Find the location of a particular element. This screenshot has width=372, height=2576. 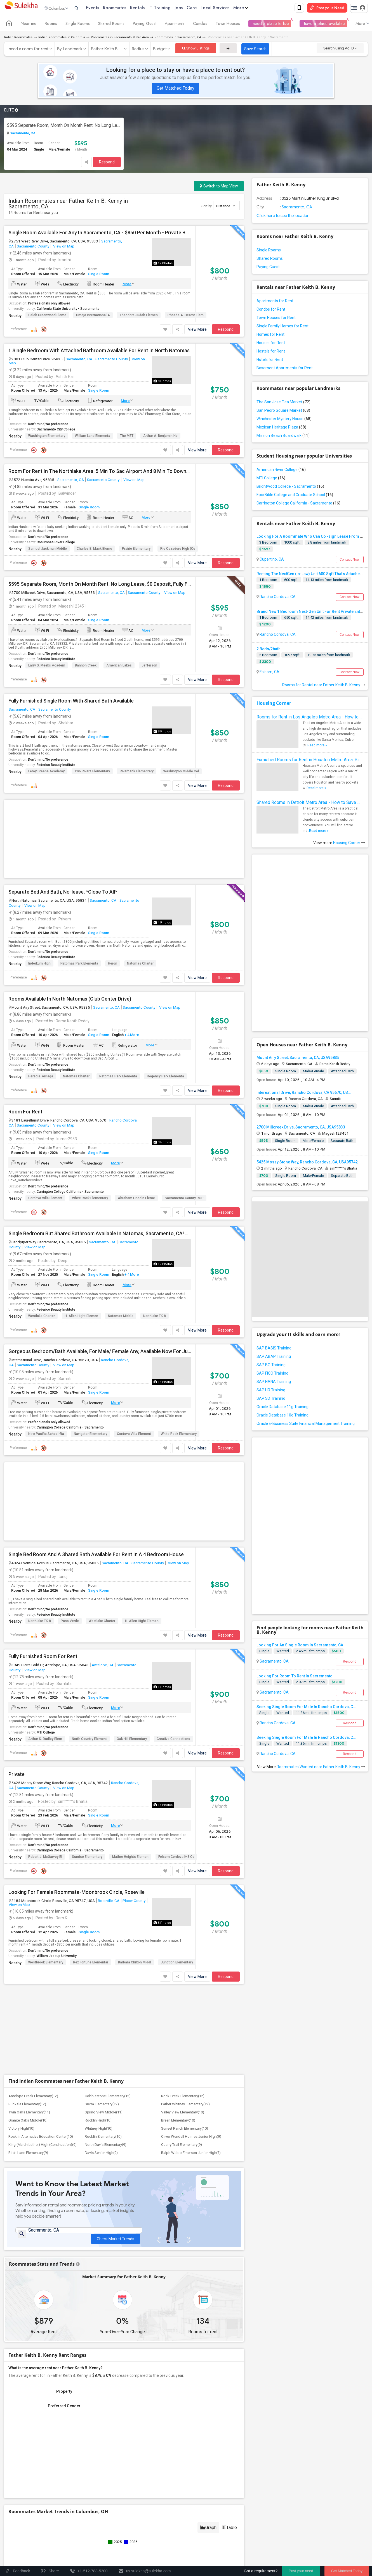

Rentals is located at coordinates (149, 8).